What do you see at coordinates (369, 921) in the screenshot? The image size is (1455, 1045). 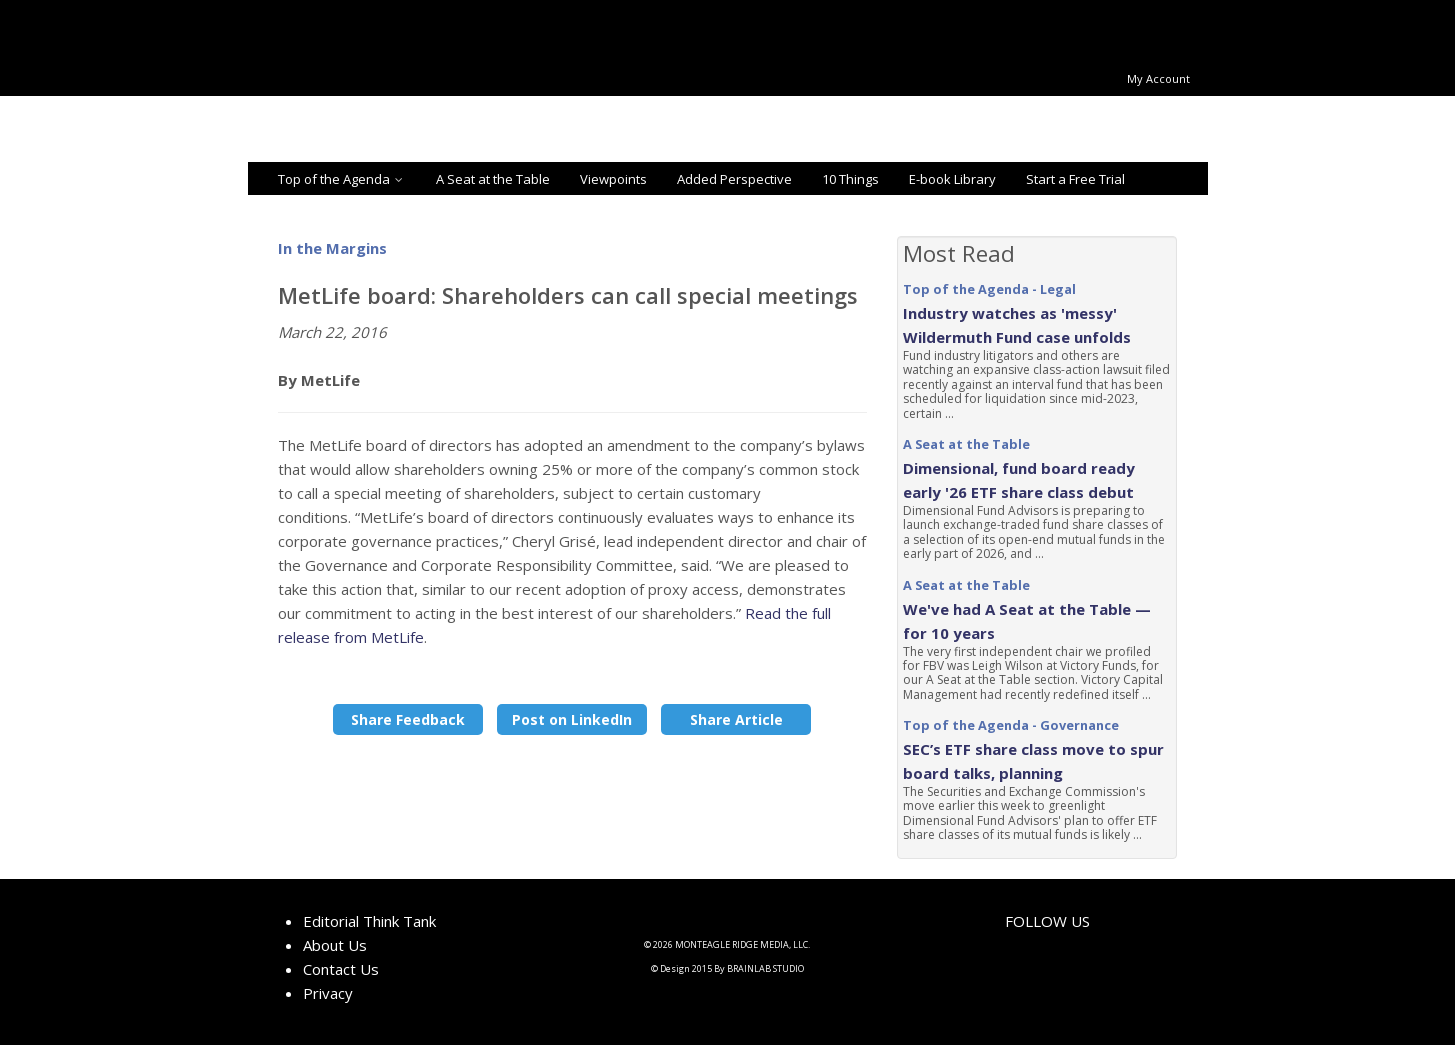 I see `Editorial Think Tank` at bounding box center [369, 921].